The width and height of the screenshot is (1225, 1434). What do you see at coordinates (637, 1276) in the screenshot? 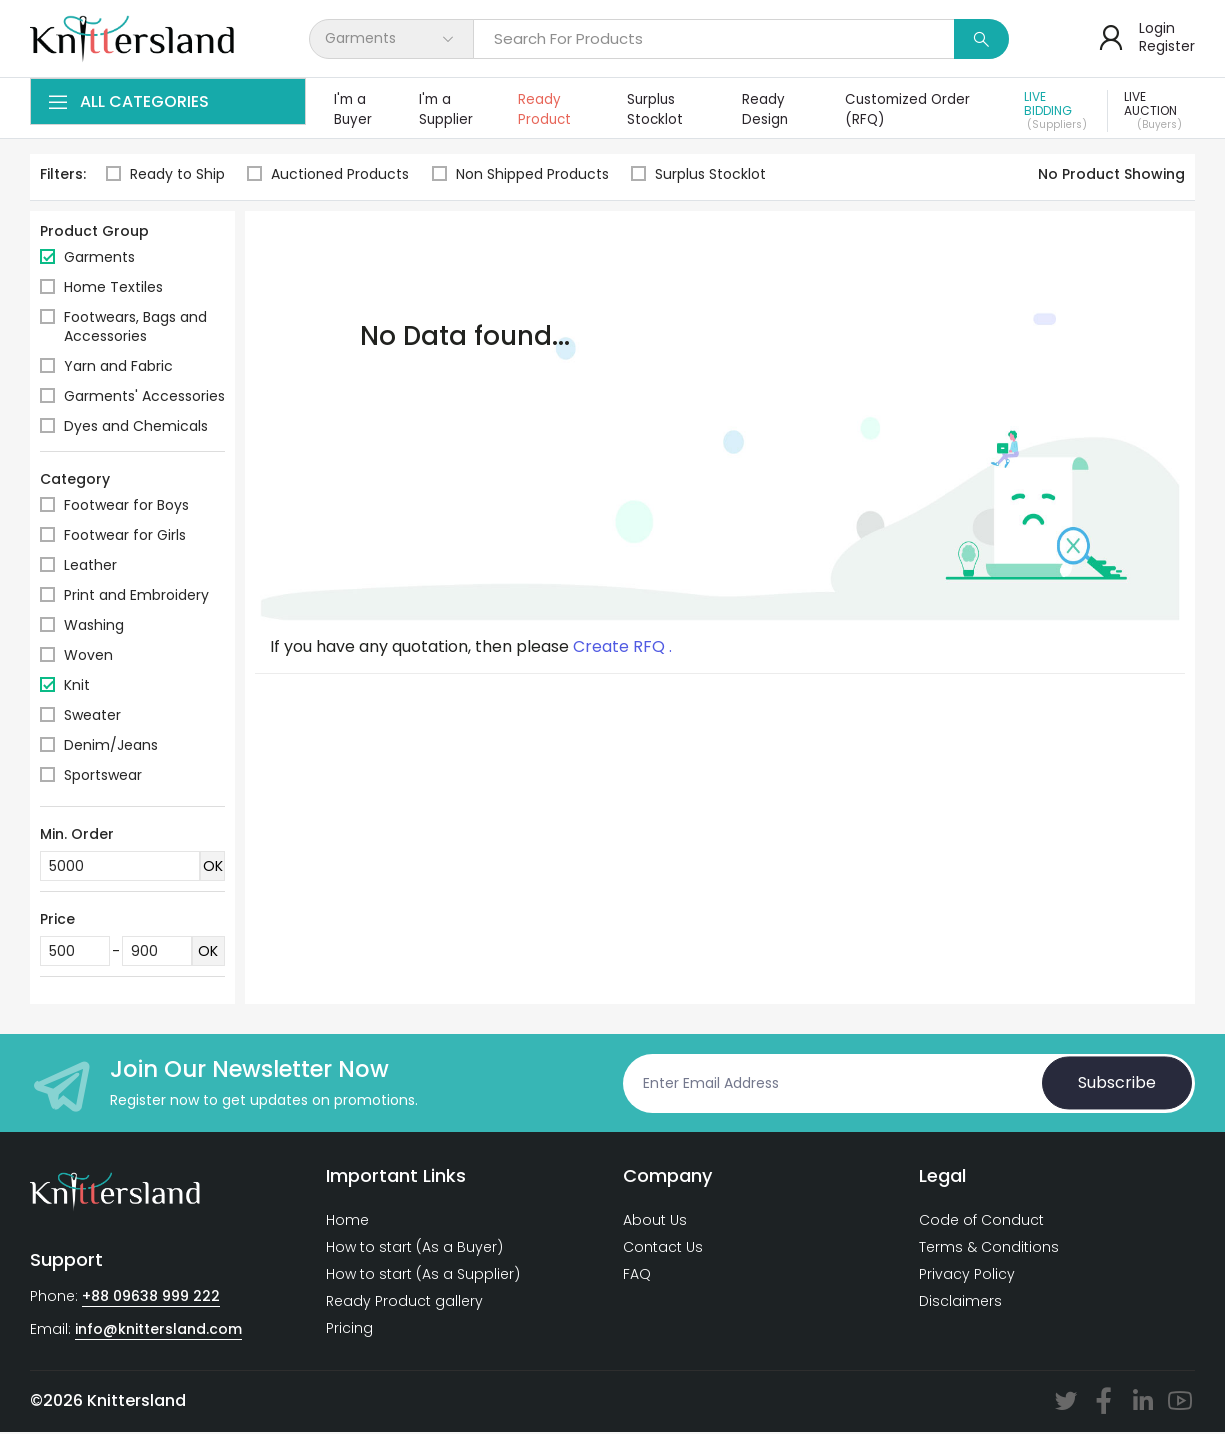
I see `FAQ` at bounding box center [637, 1276].